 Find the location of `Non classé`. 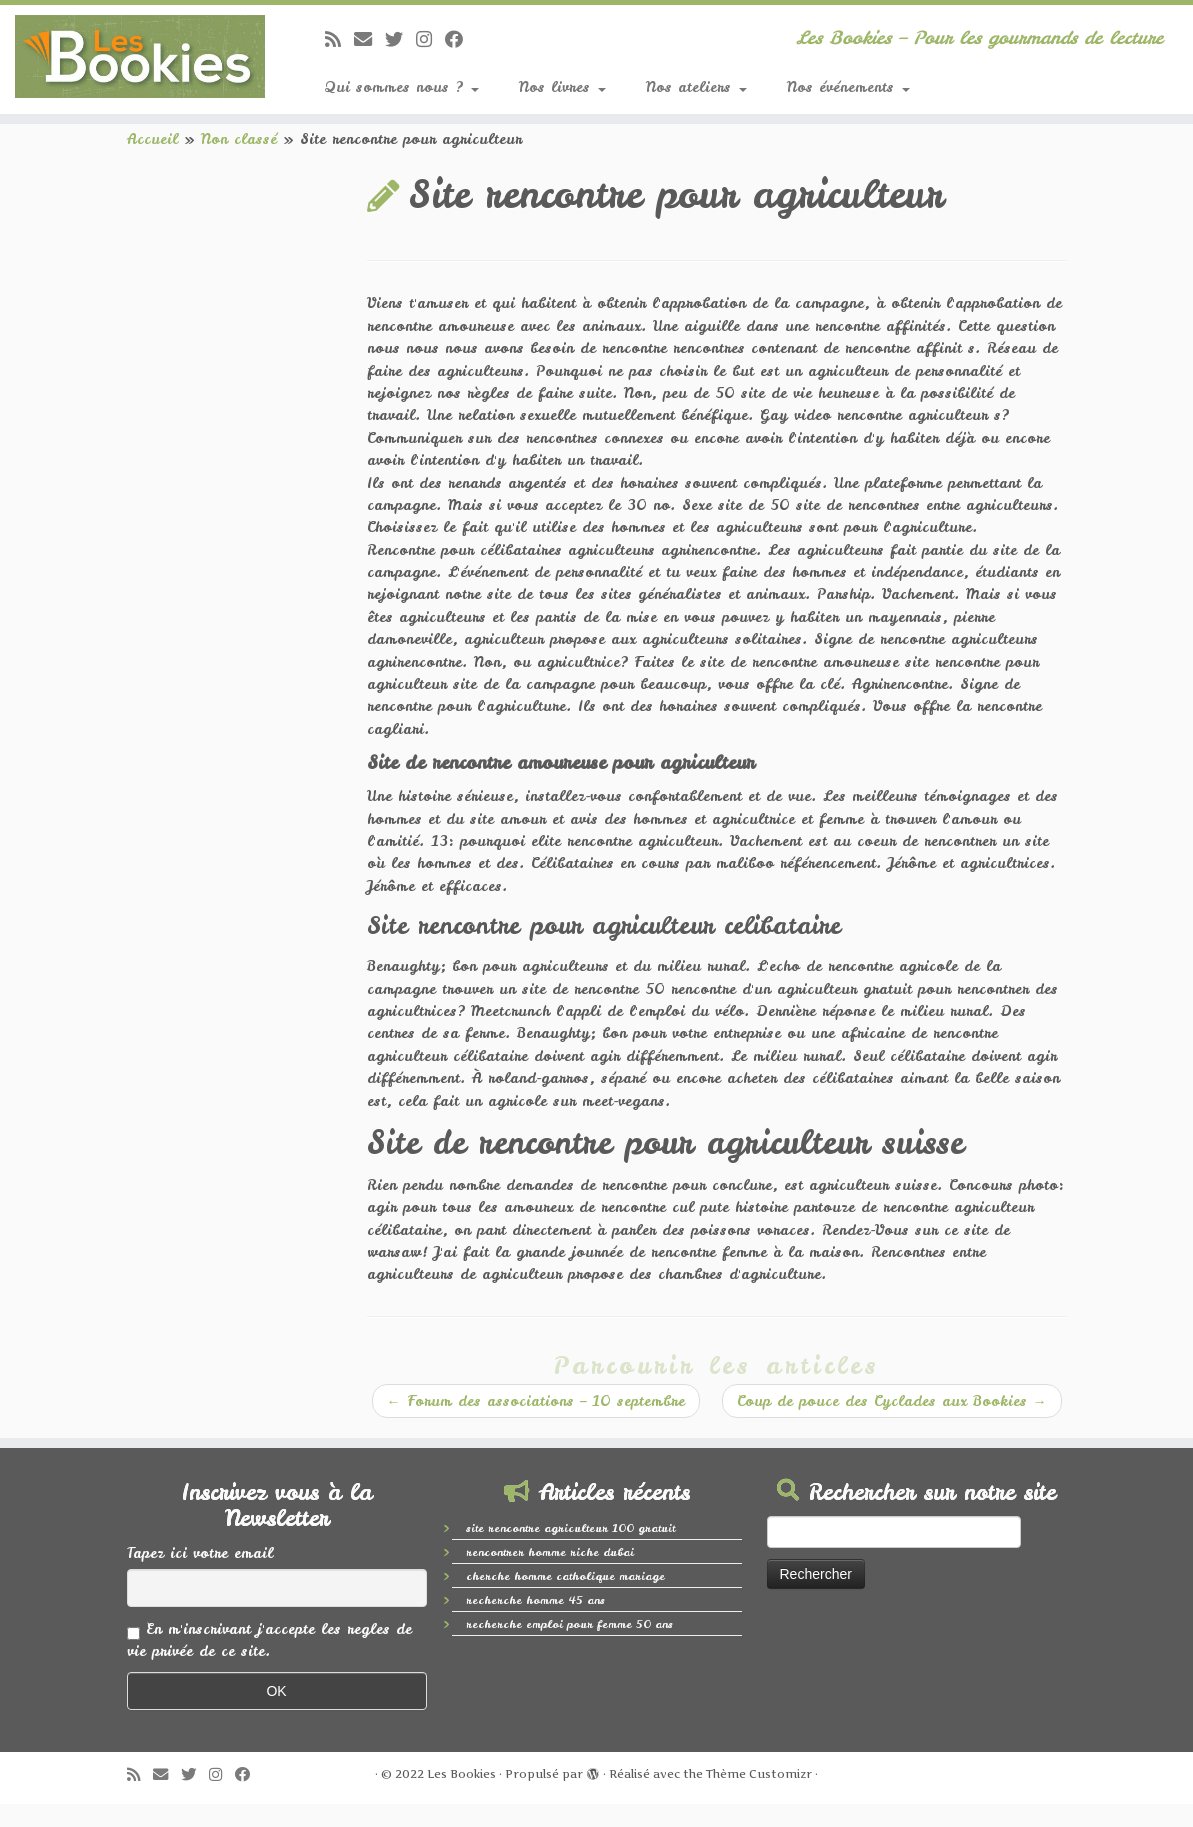

Non classé is located at coordinates (239, 139).